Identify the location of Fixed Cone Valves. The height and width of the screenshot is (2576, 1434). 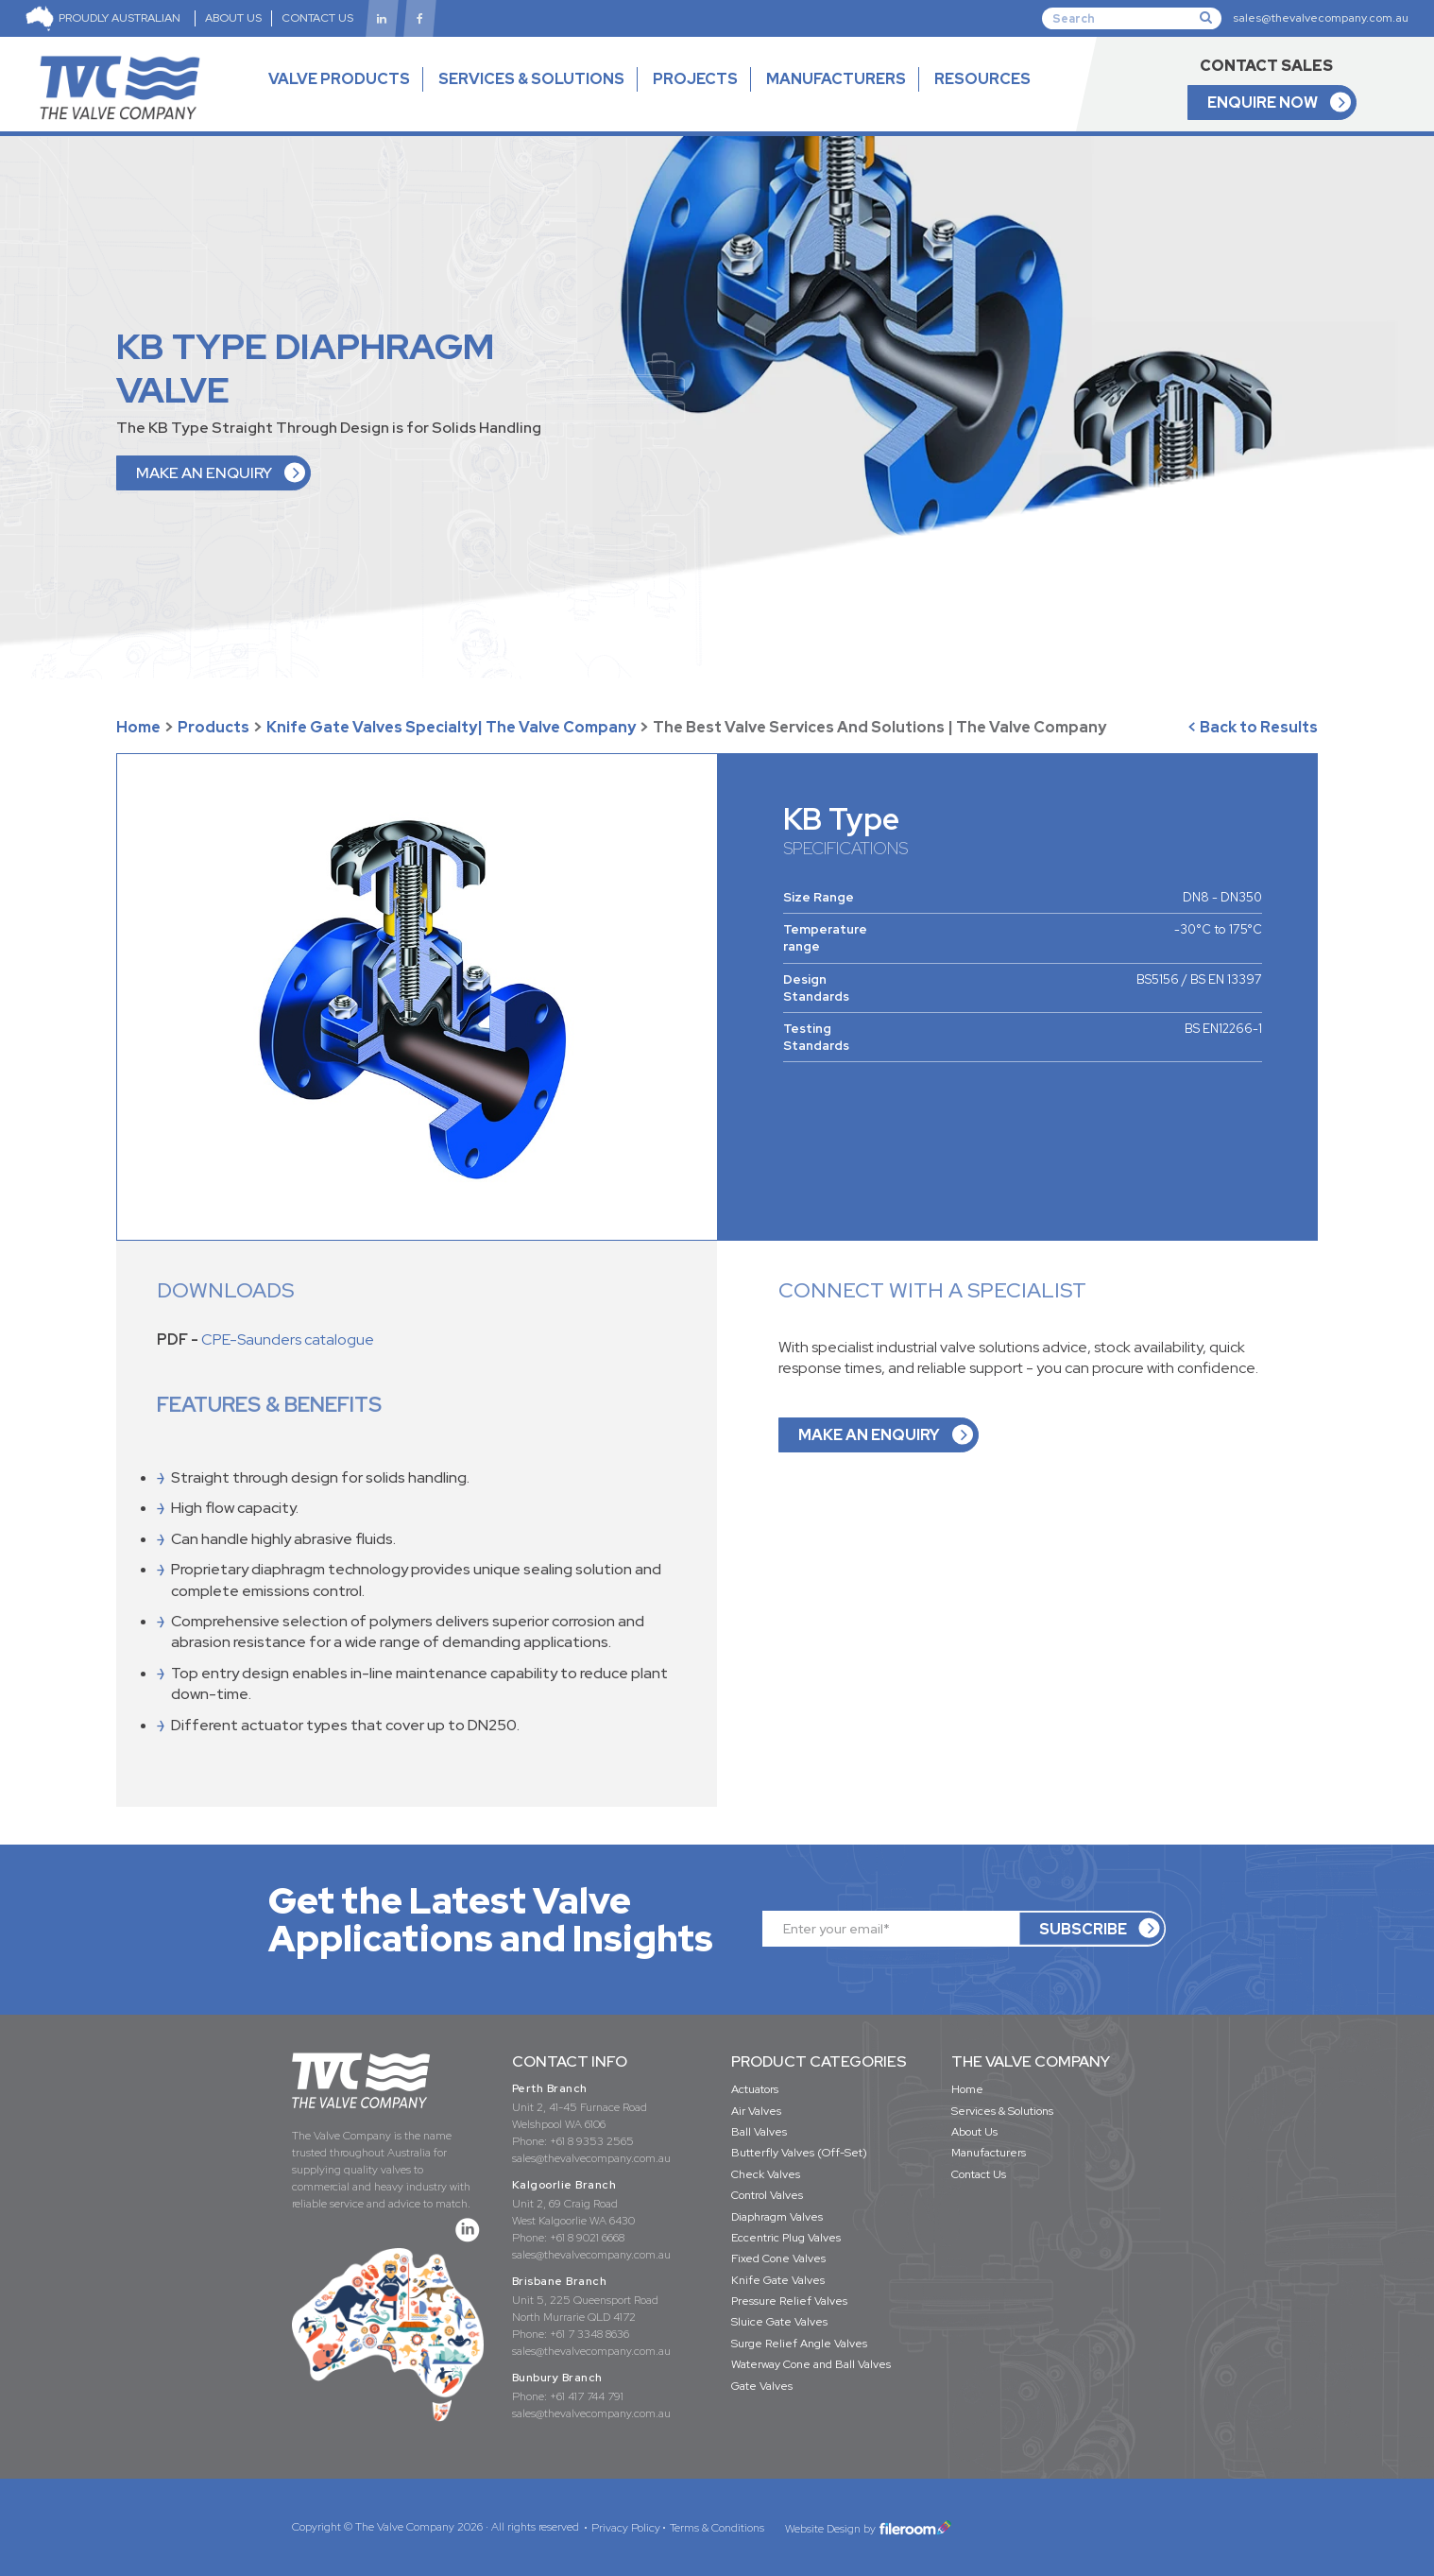
(778, 2258).